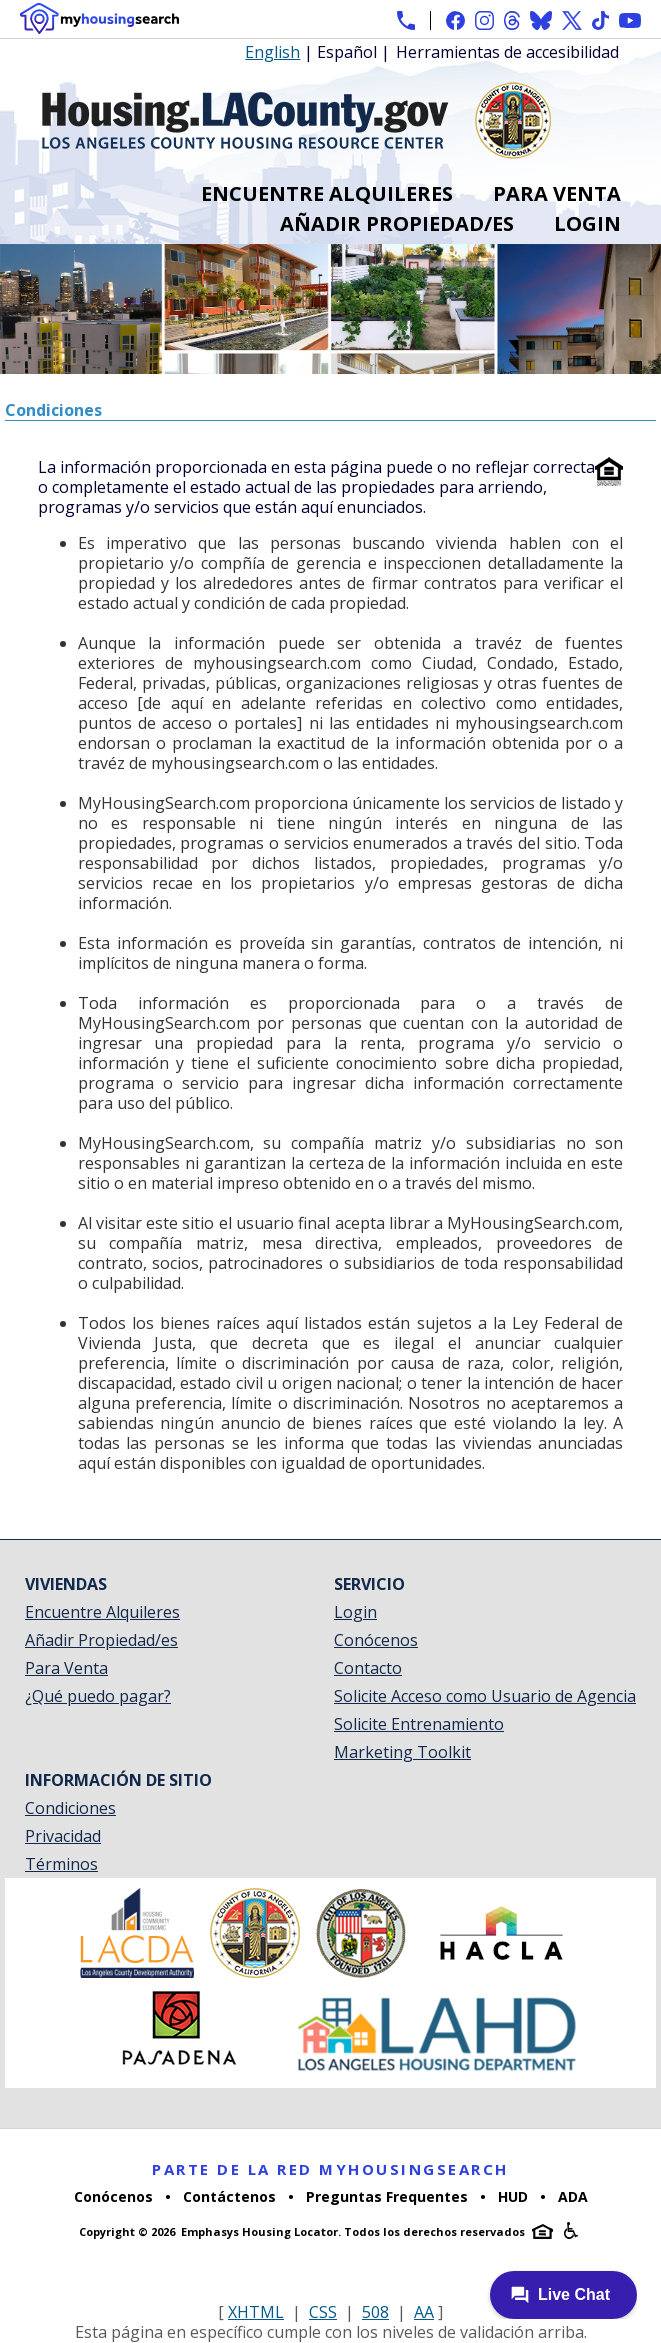  What do you see at coordinates (70, 1808) in the screenshot?
I see `Condiciones` at bounding box center [70, 1808].